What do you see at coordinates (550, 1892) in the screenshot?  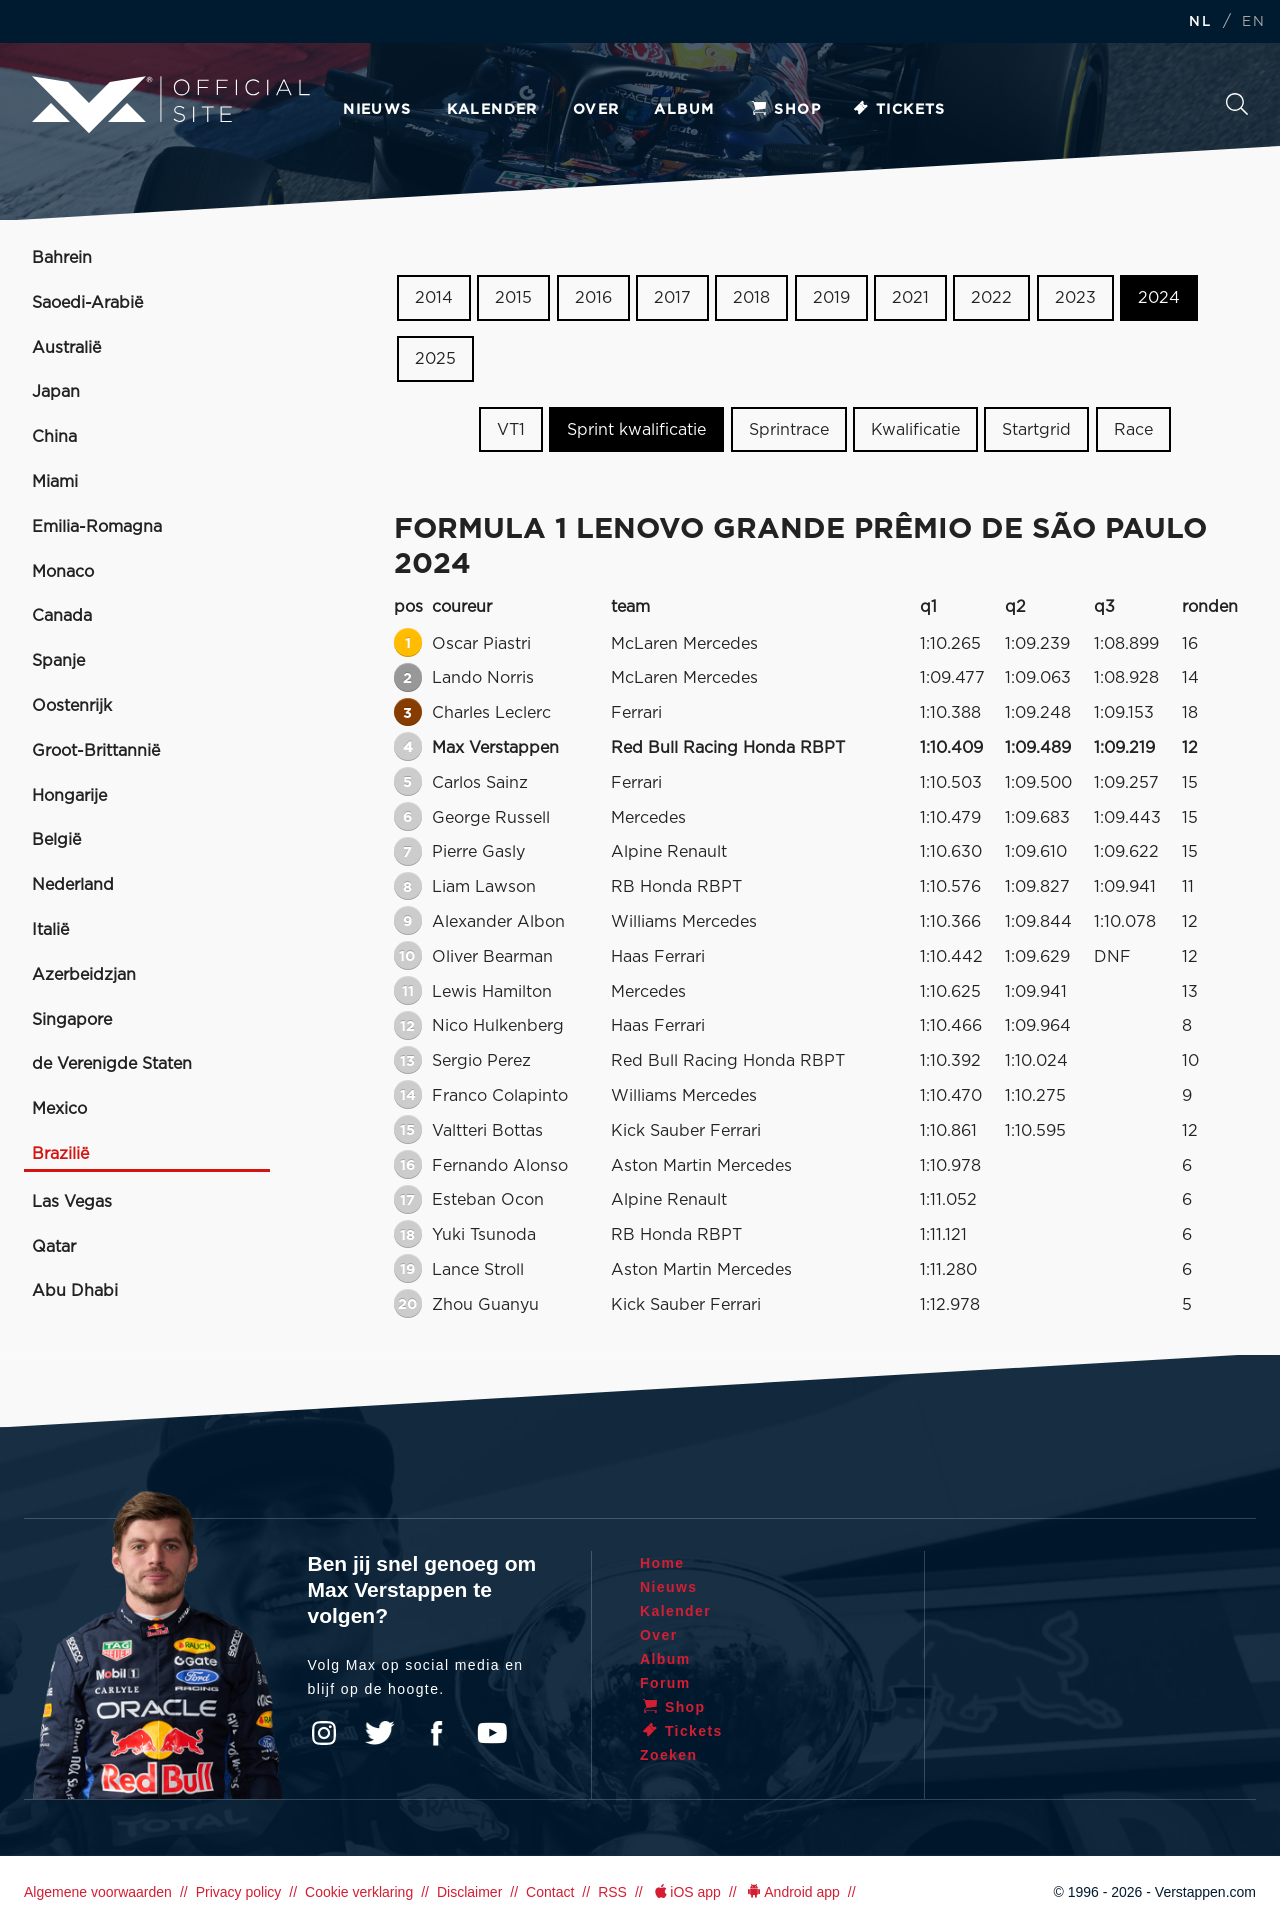 I see `Contact` at bounding box center [550, 1892].